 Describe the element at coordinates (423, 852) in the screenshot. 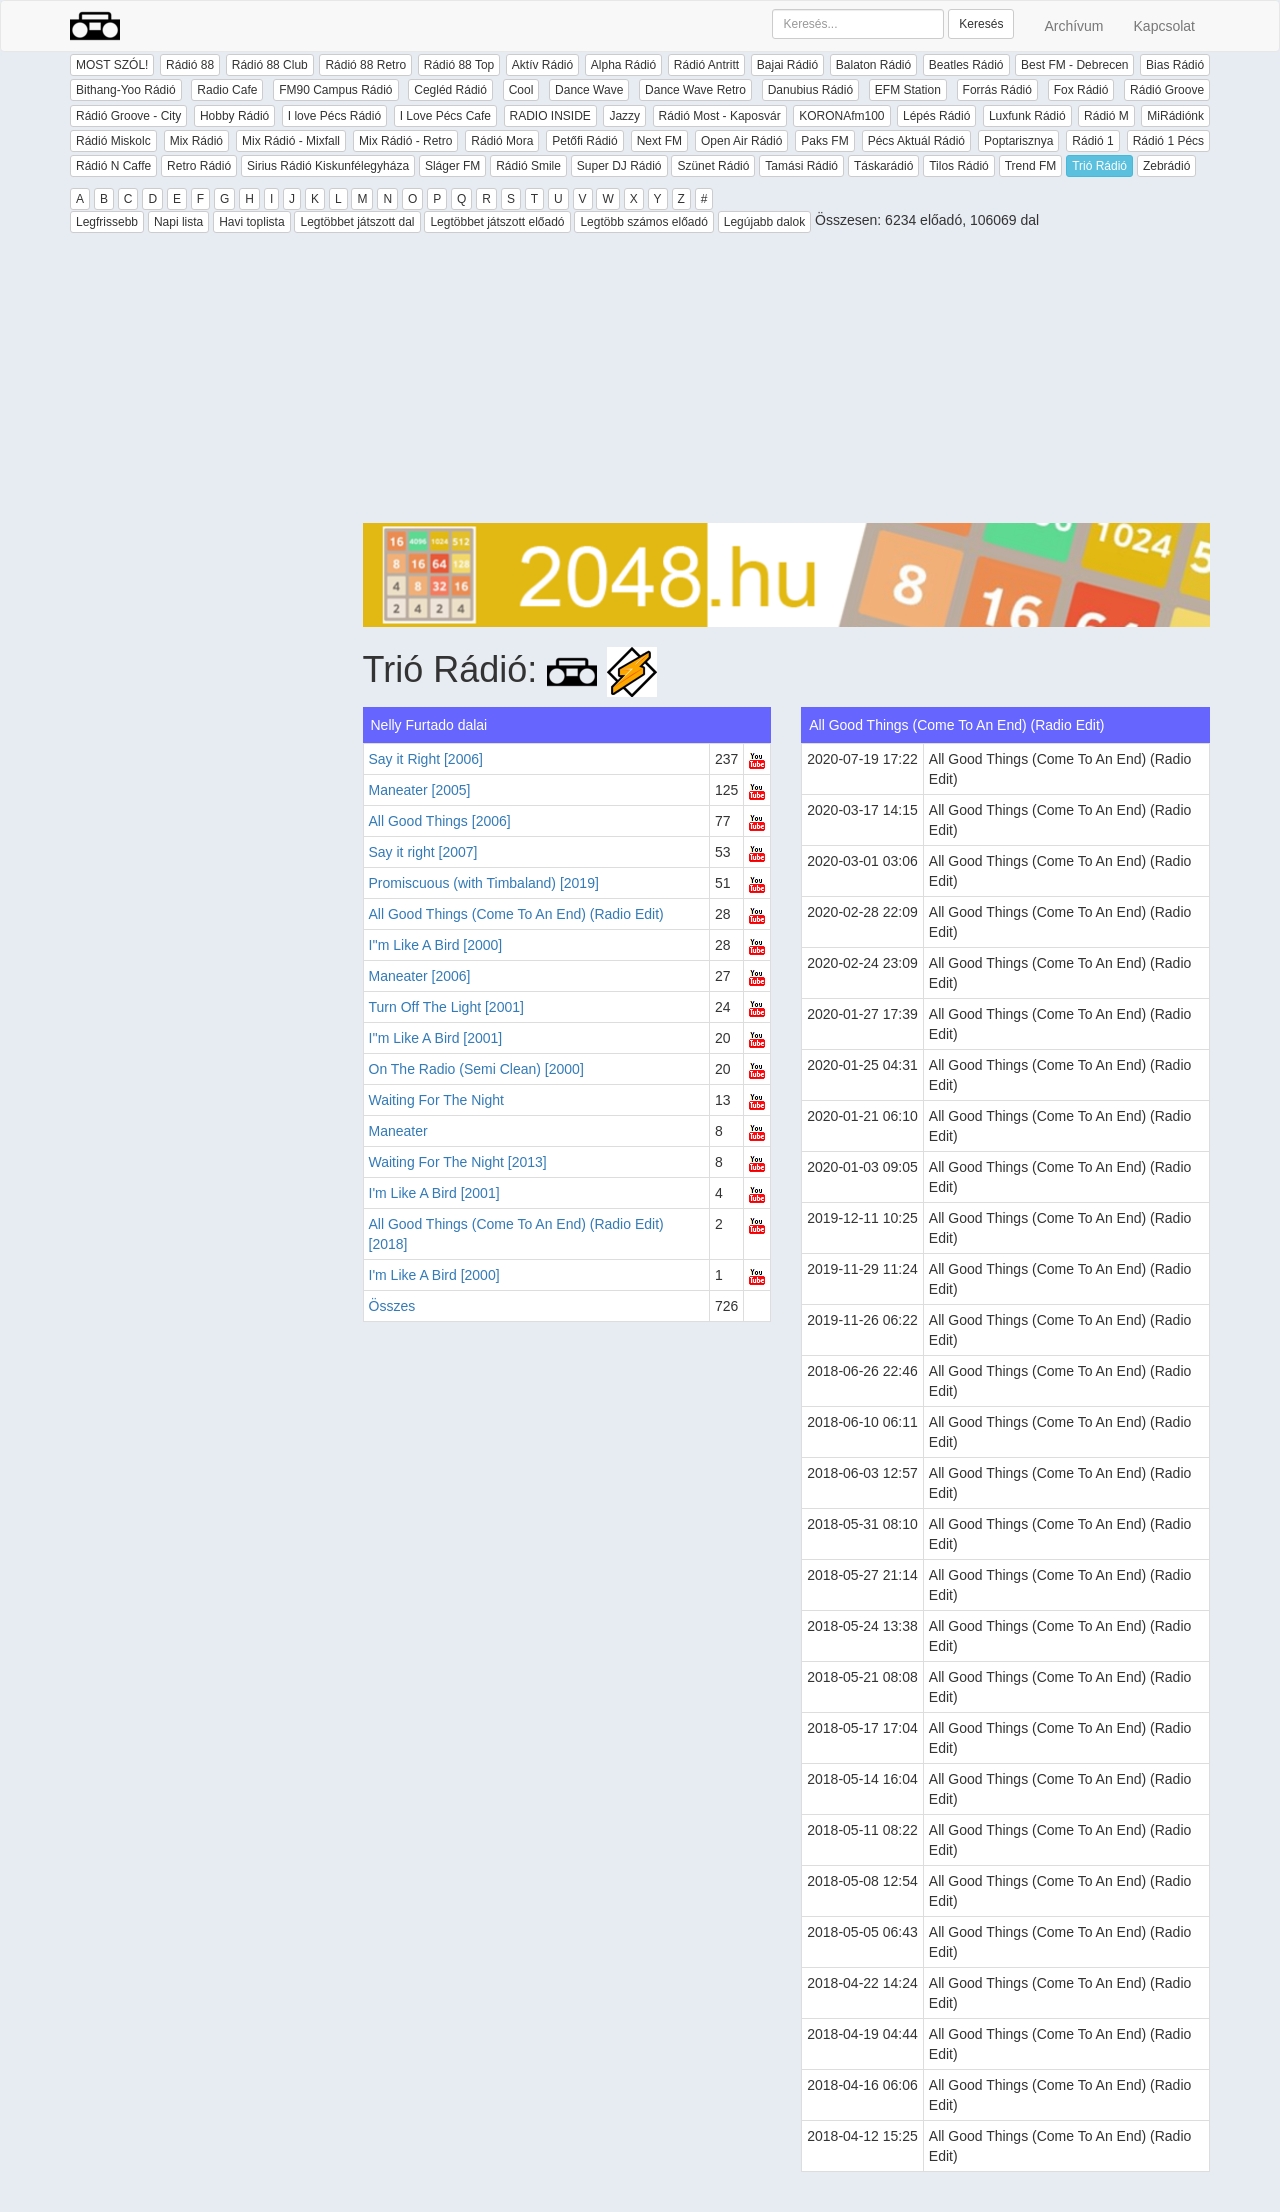

I see `Say it right [2007]` at that location.